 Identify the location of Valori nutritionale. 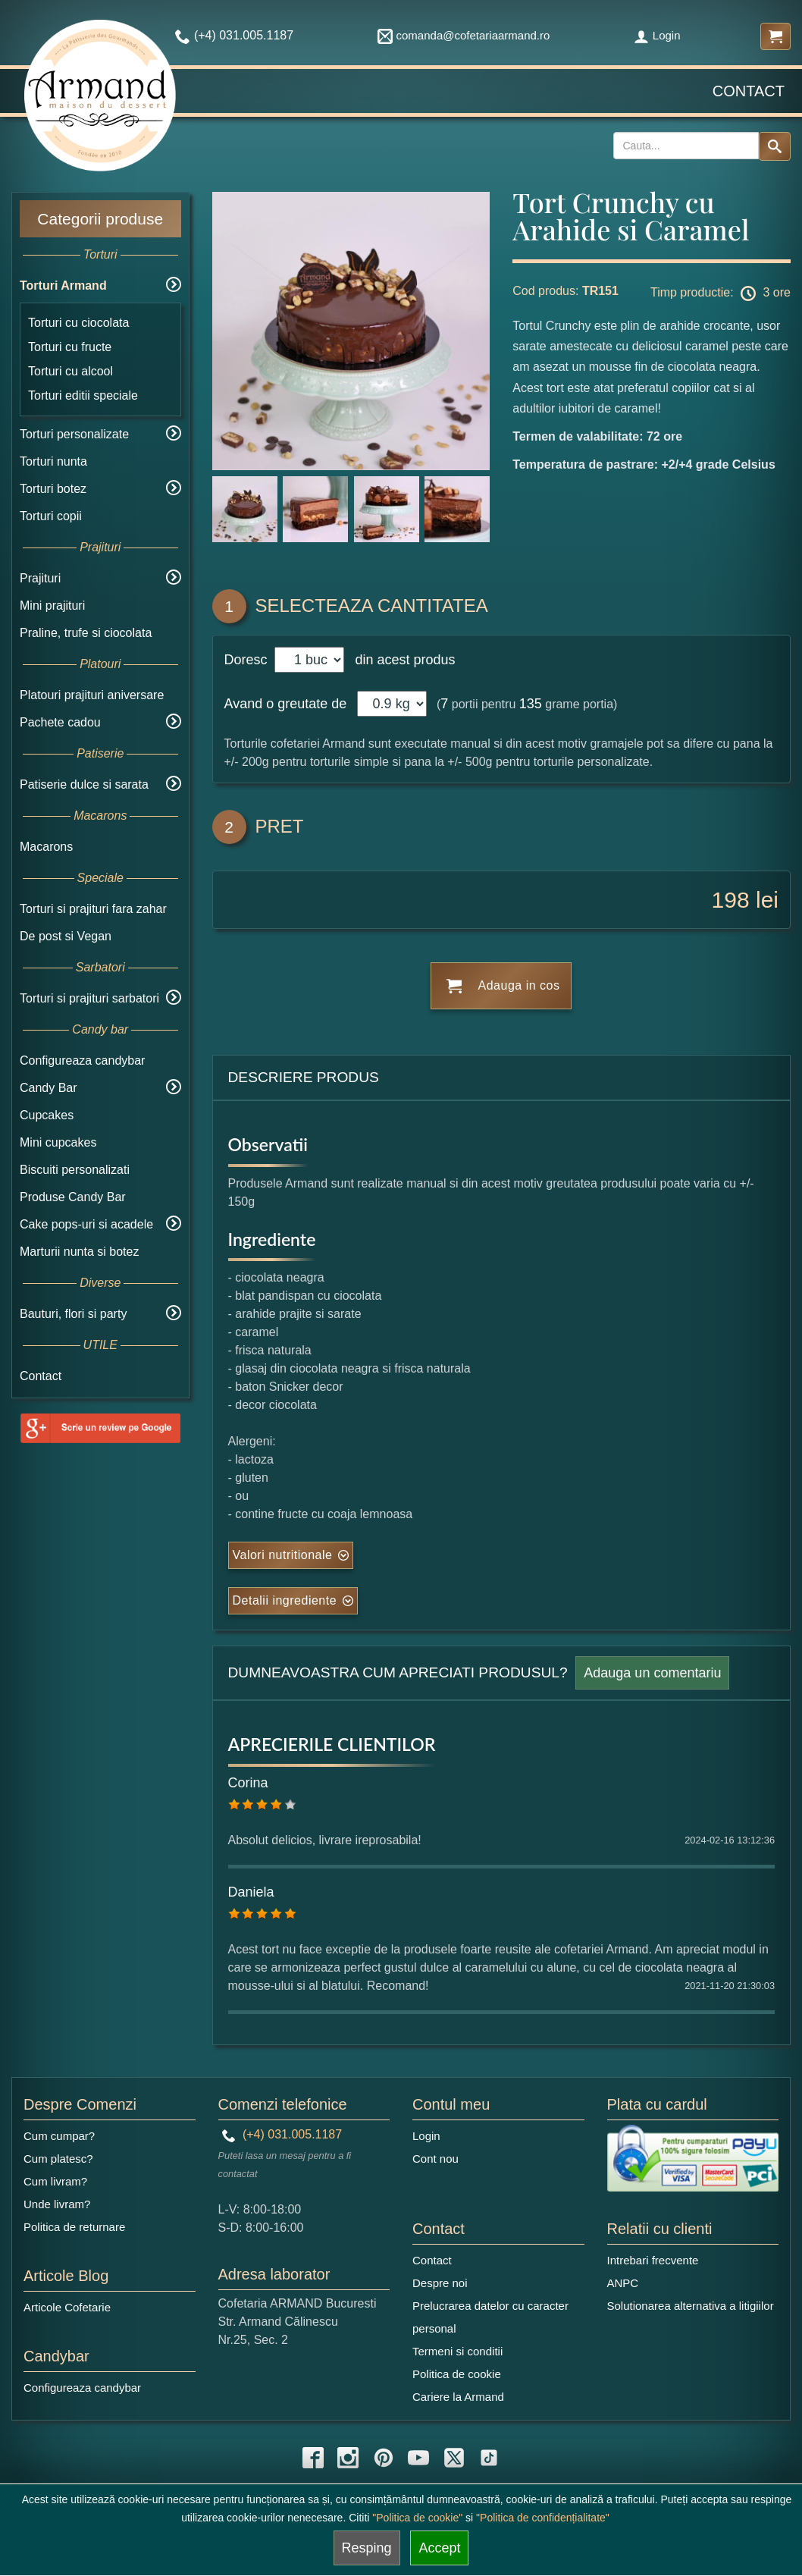
(283, 1554).